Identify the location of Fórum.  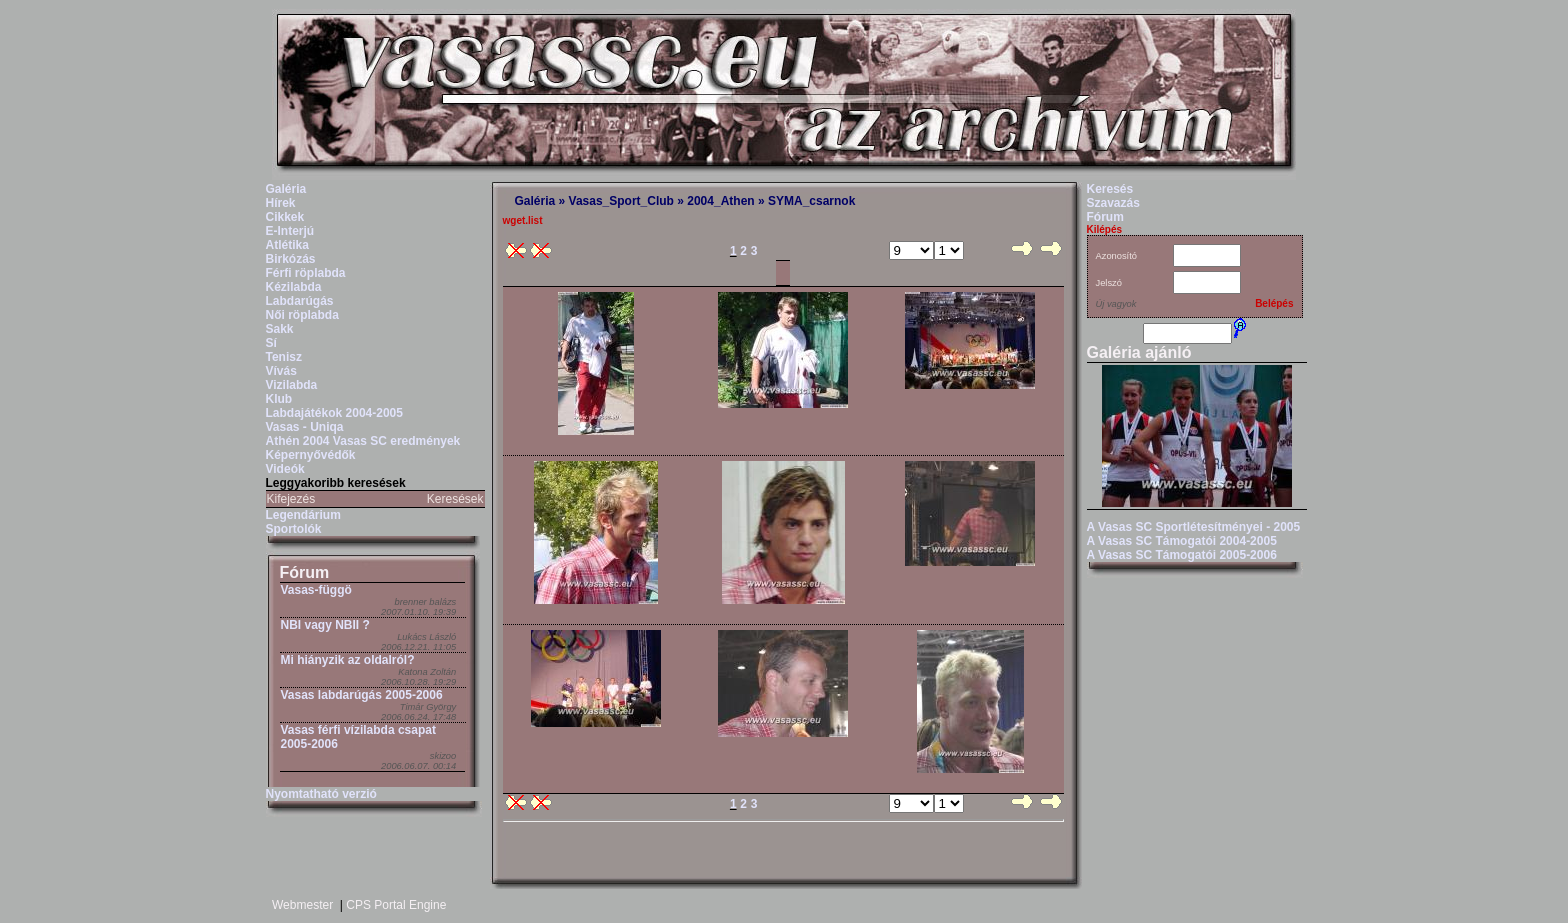
(305, 572).